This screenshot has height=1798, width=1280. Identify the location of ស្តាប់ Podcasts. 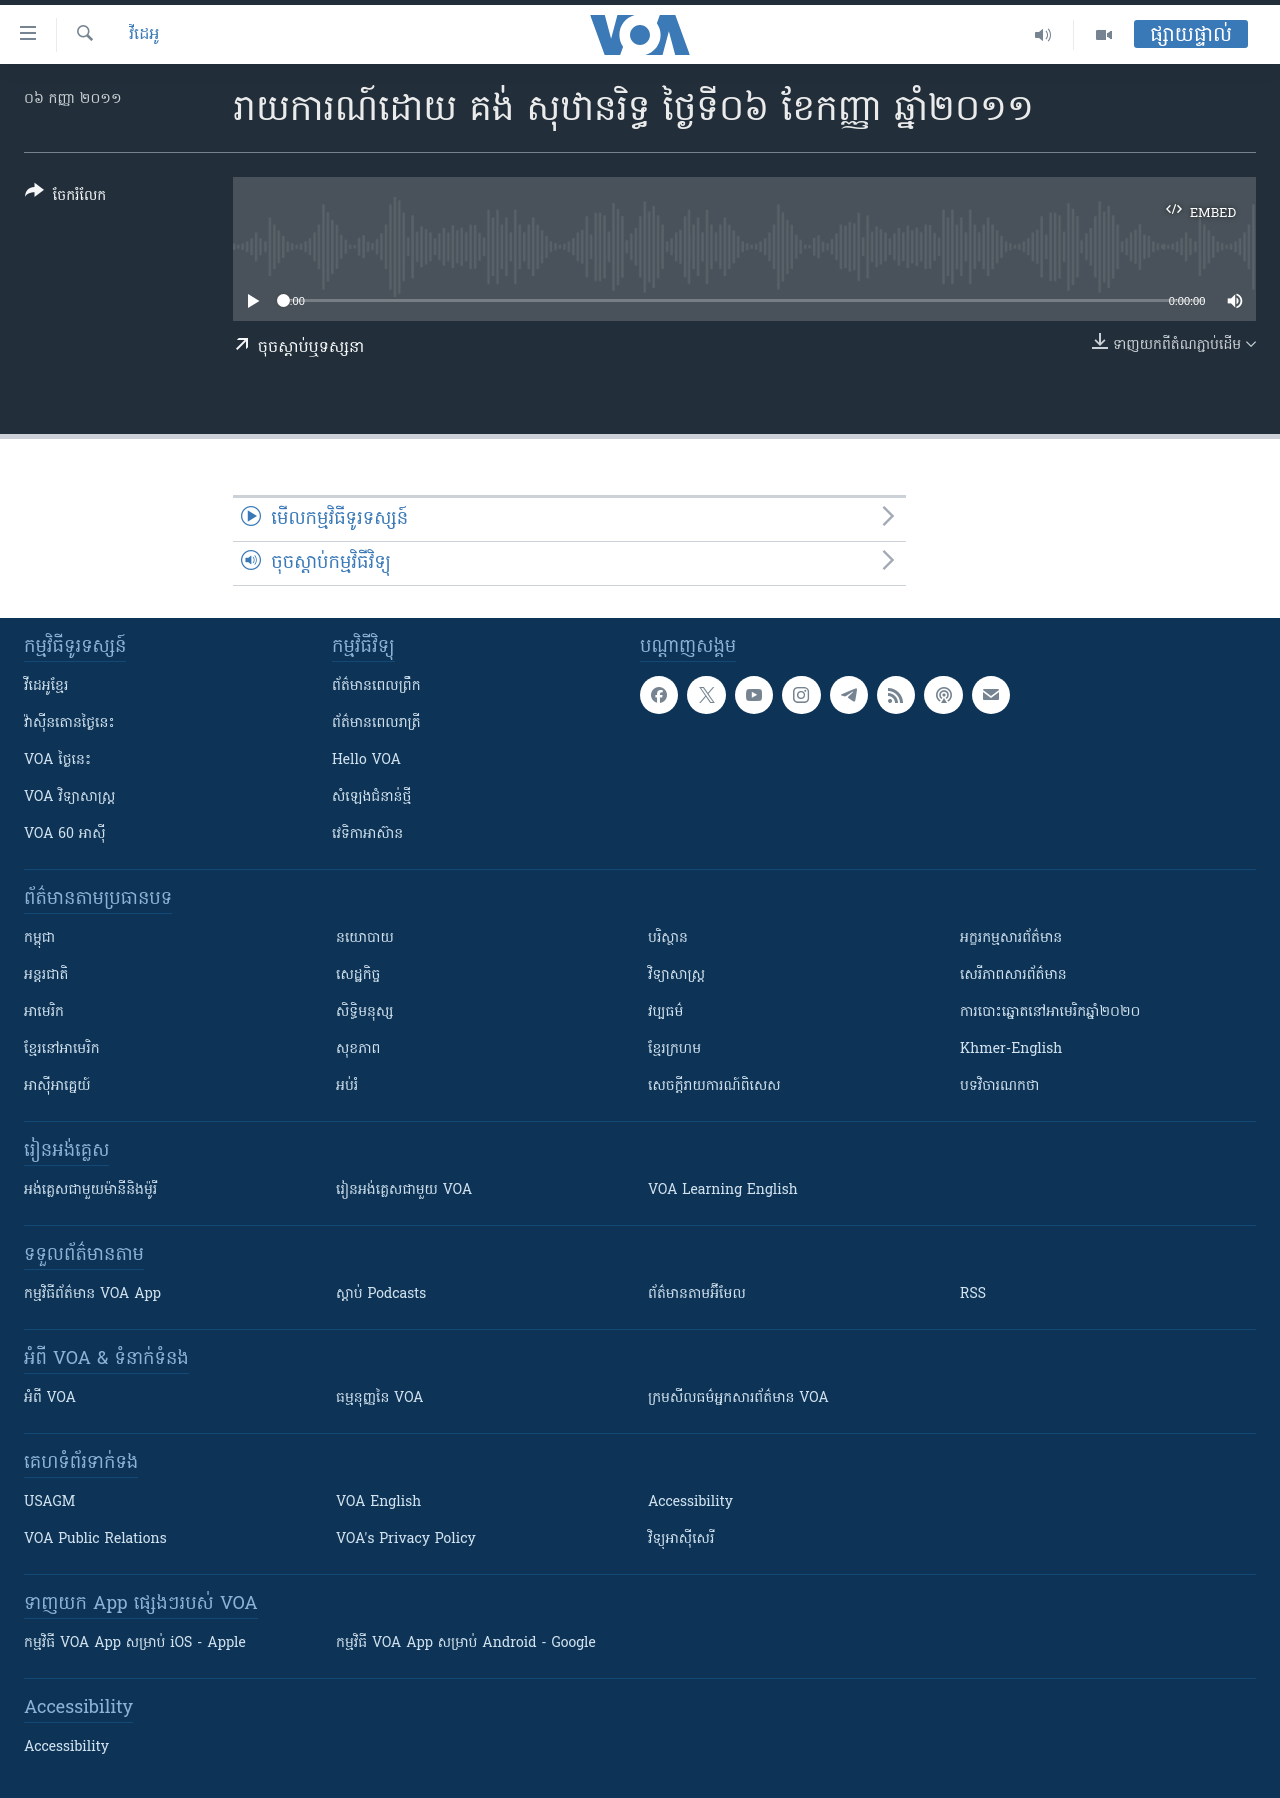
(381, 1294).